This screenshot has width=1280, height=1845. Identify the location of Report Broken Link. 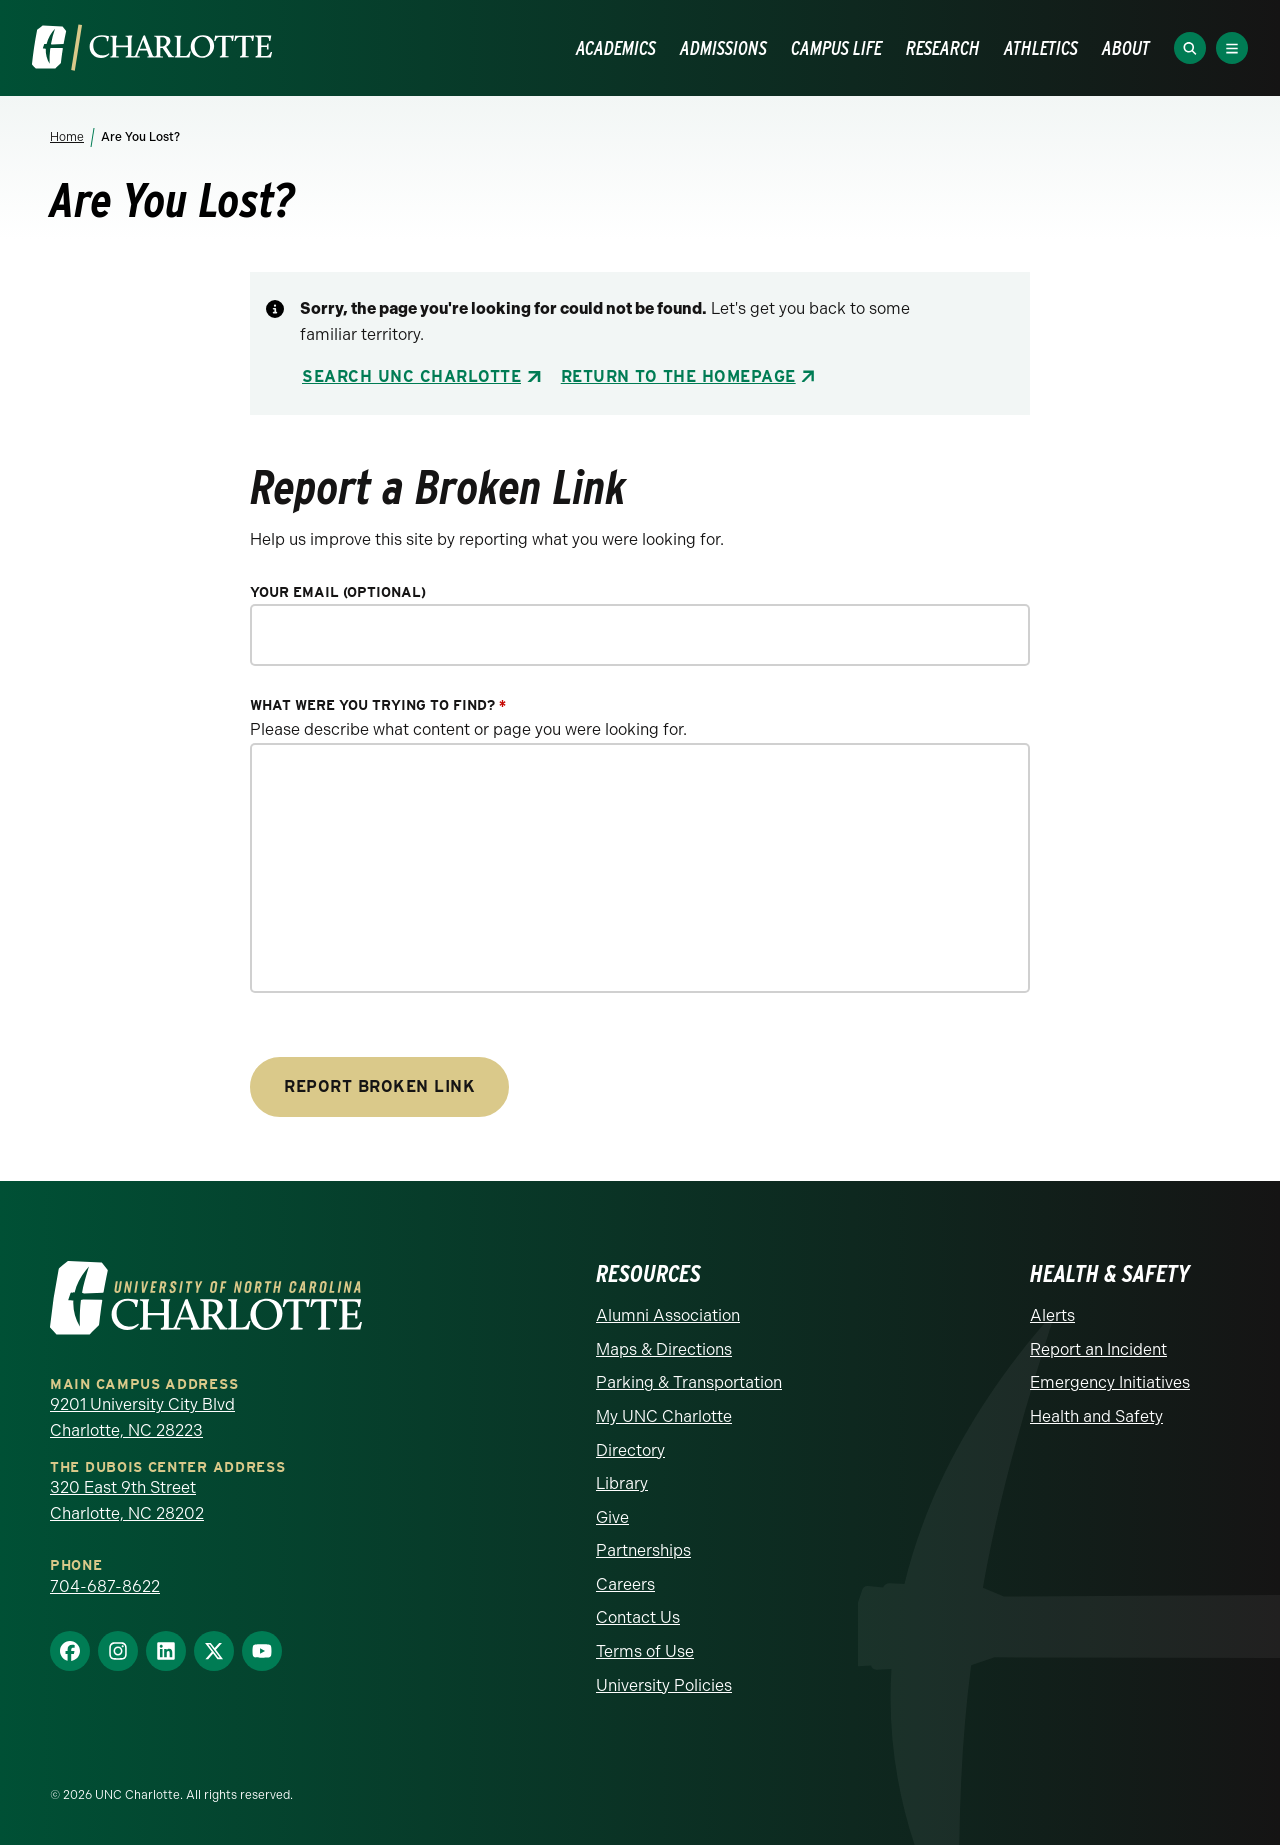
(379, 1086).